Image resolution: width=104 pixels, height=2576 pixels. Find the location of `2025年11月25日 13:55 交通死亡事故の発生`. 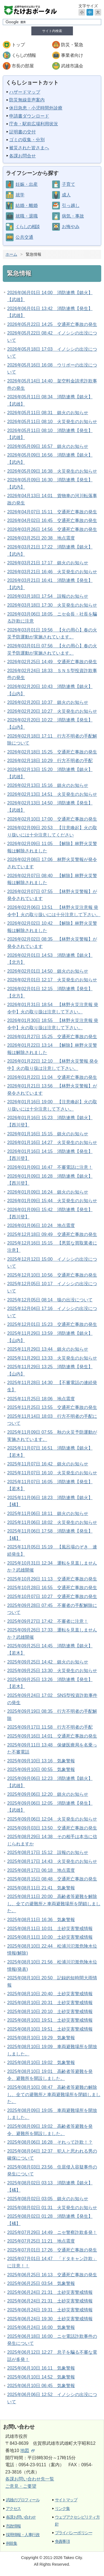

2025年11月25日 13:55 交通死亡事故の発生 is located at coordinates (52, 1407).